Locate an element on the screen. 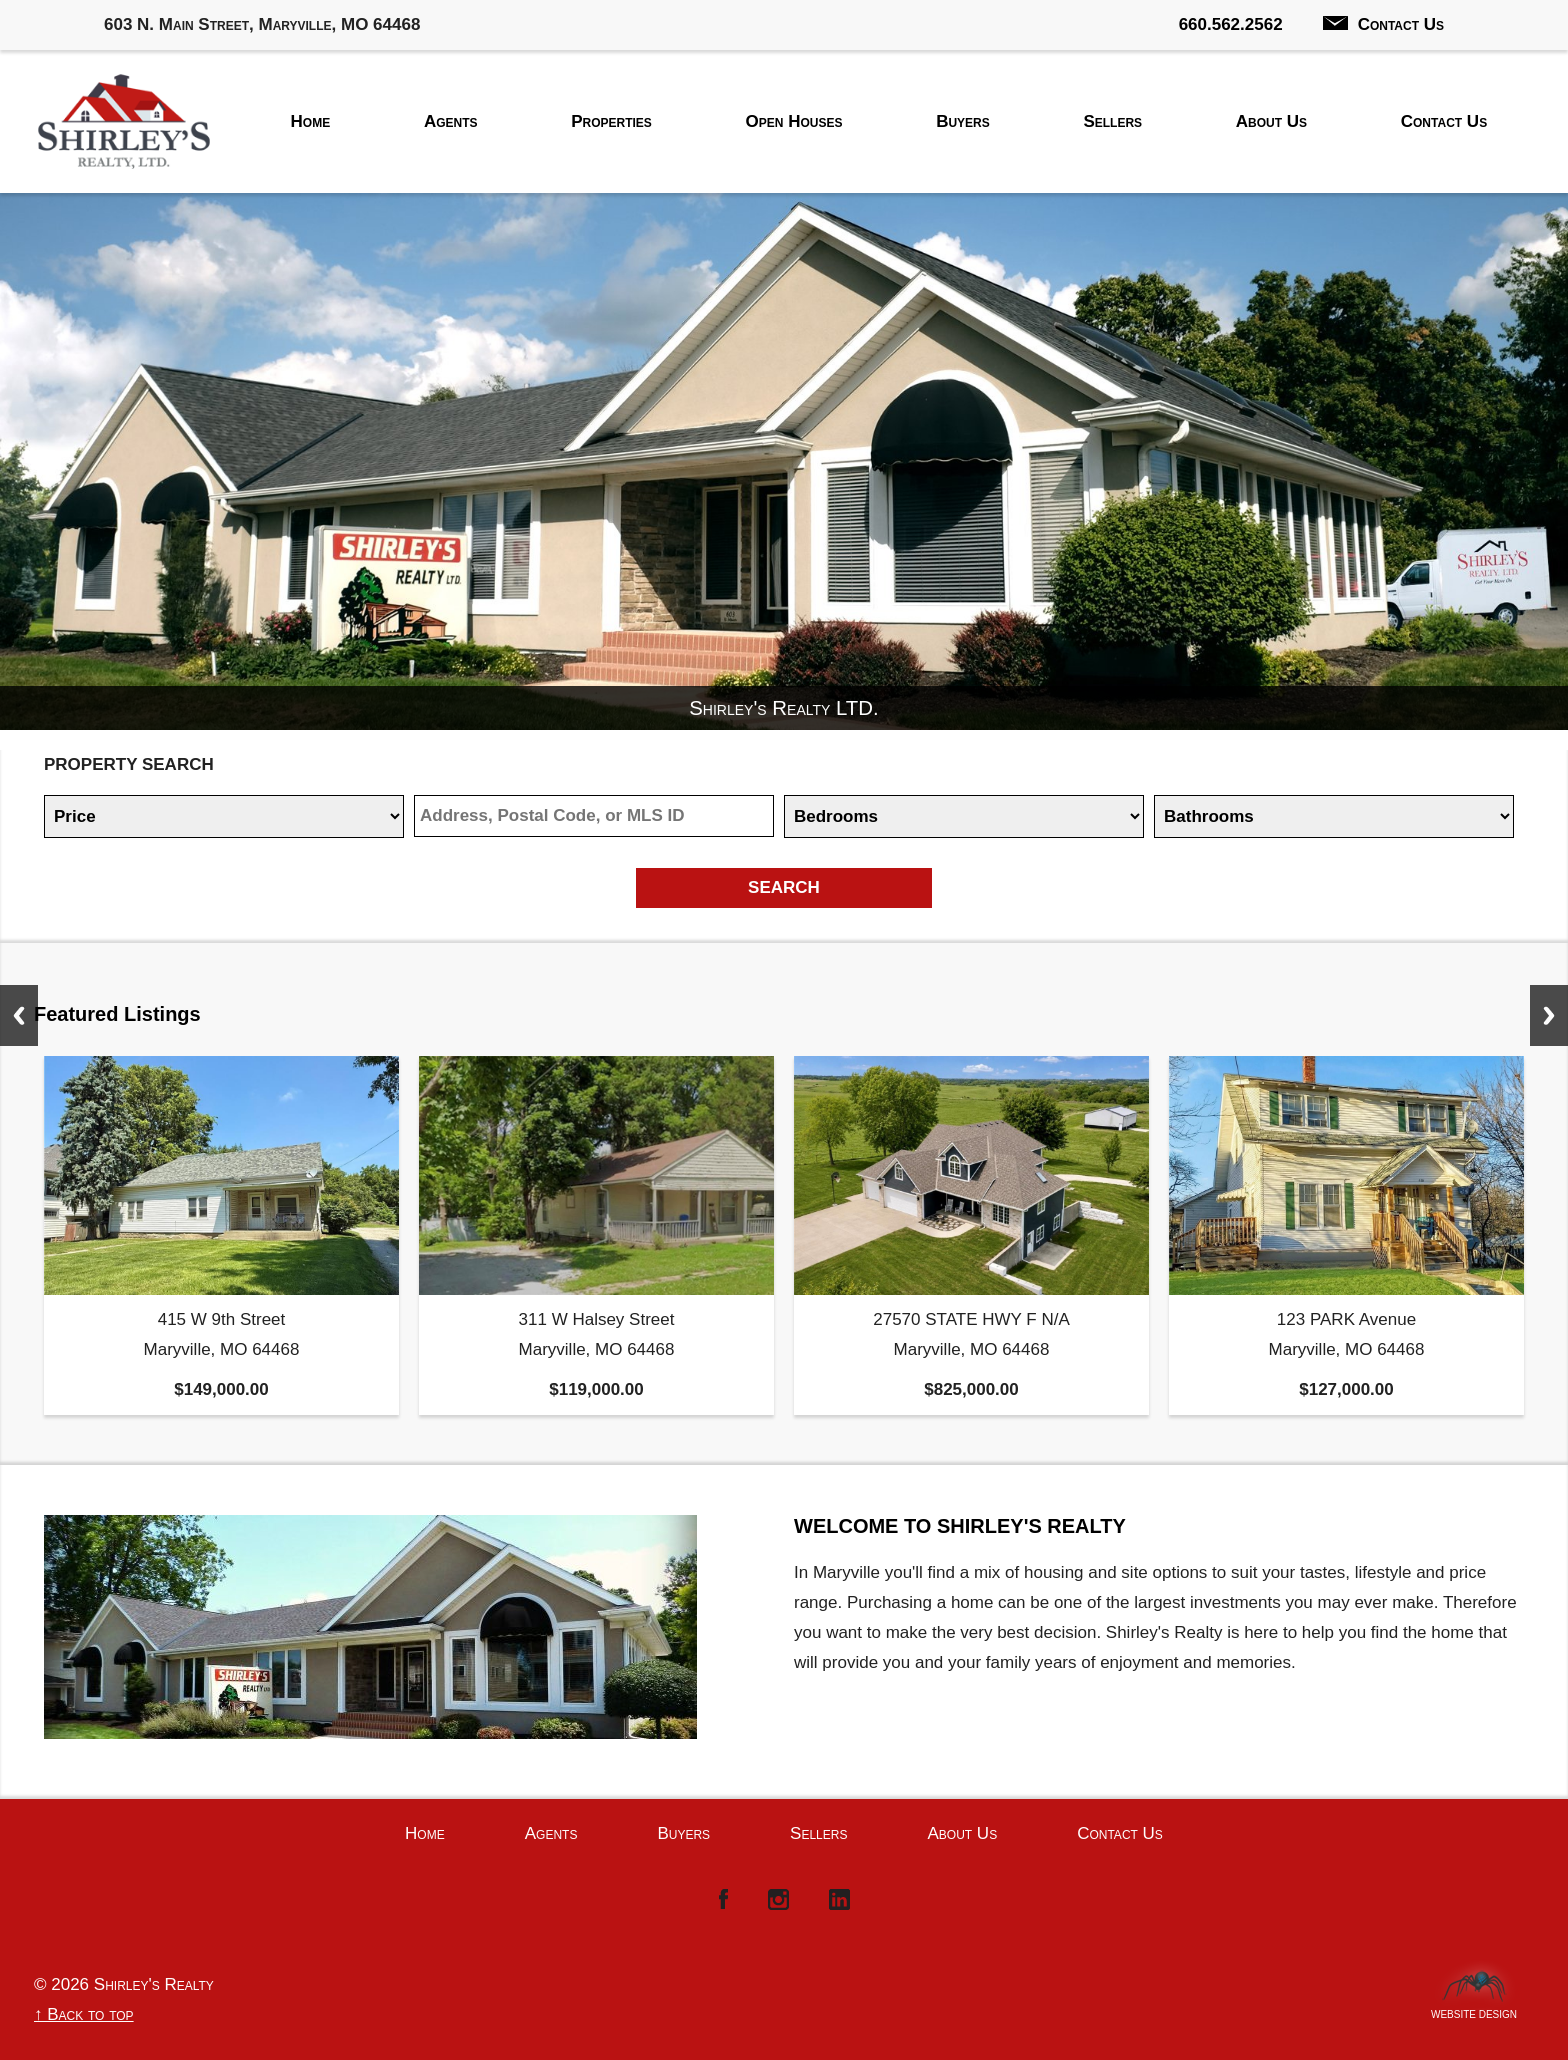  About Us is located at coordinates (1271, 121).